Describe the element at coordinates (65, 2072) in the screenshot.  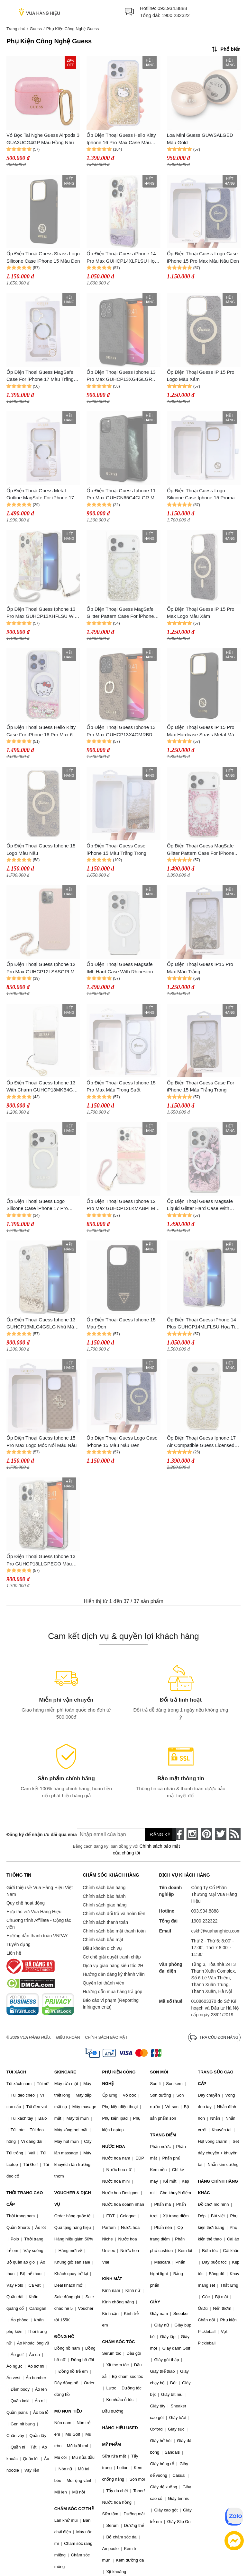
I see `SKINCARE` at that location.